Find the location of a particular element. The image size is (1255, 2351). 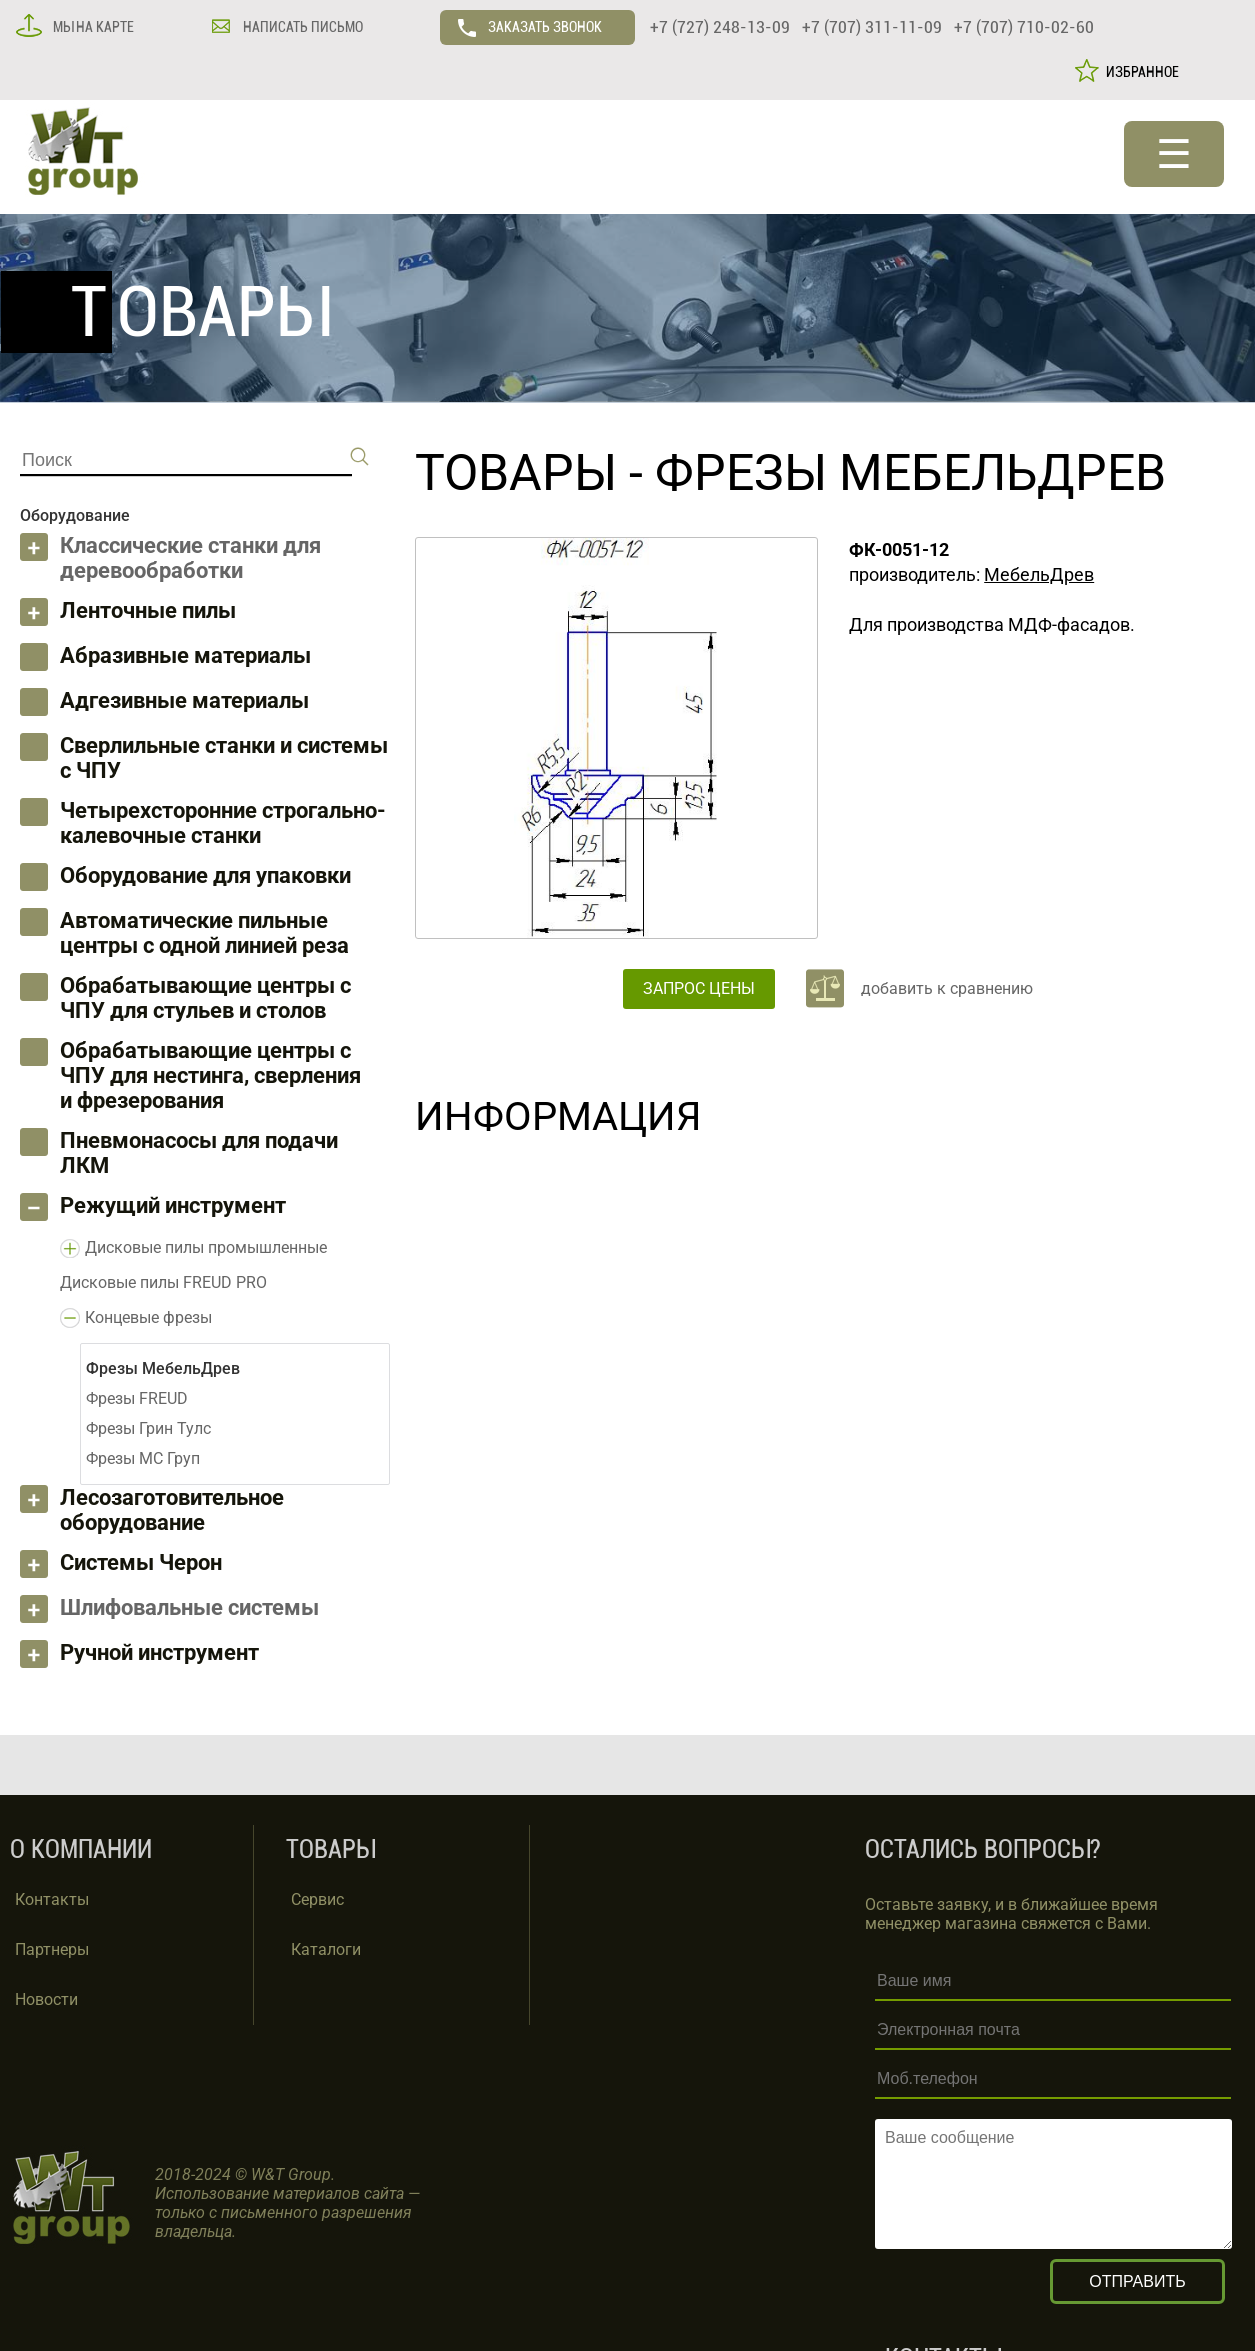

Контакты is located at coordinates (52, 1899).